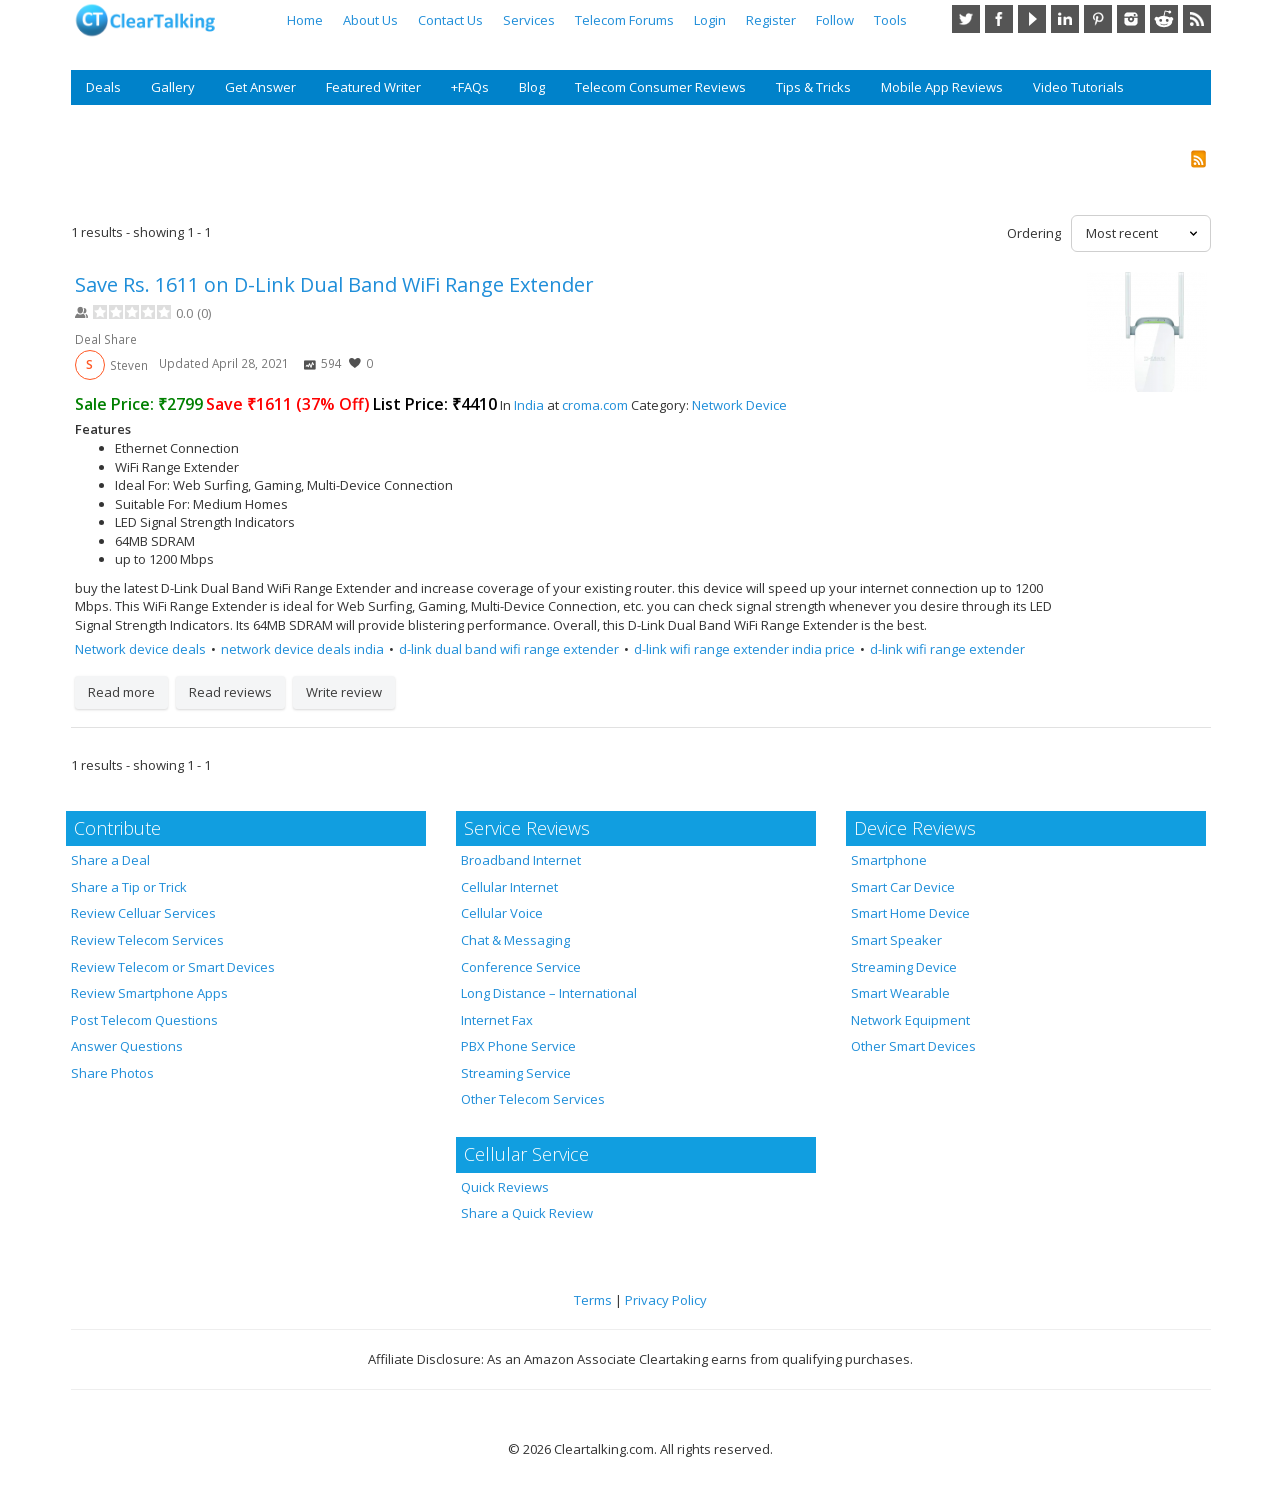  What do you see at coordinates (518, 1046) in the screenshot?
I see `PBX Phone Service` at bounding box center [518, 1046].